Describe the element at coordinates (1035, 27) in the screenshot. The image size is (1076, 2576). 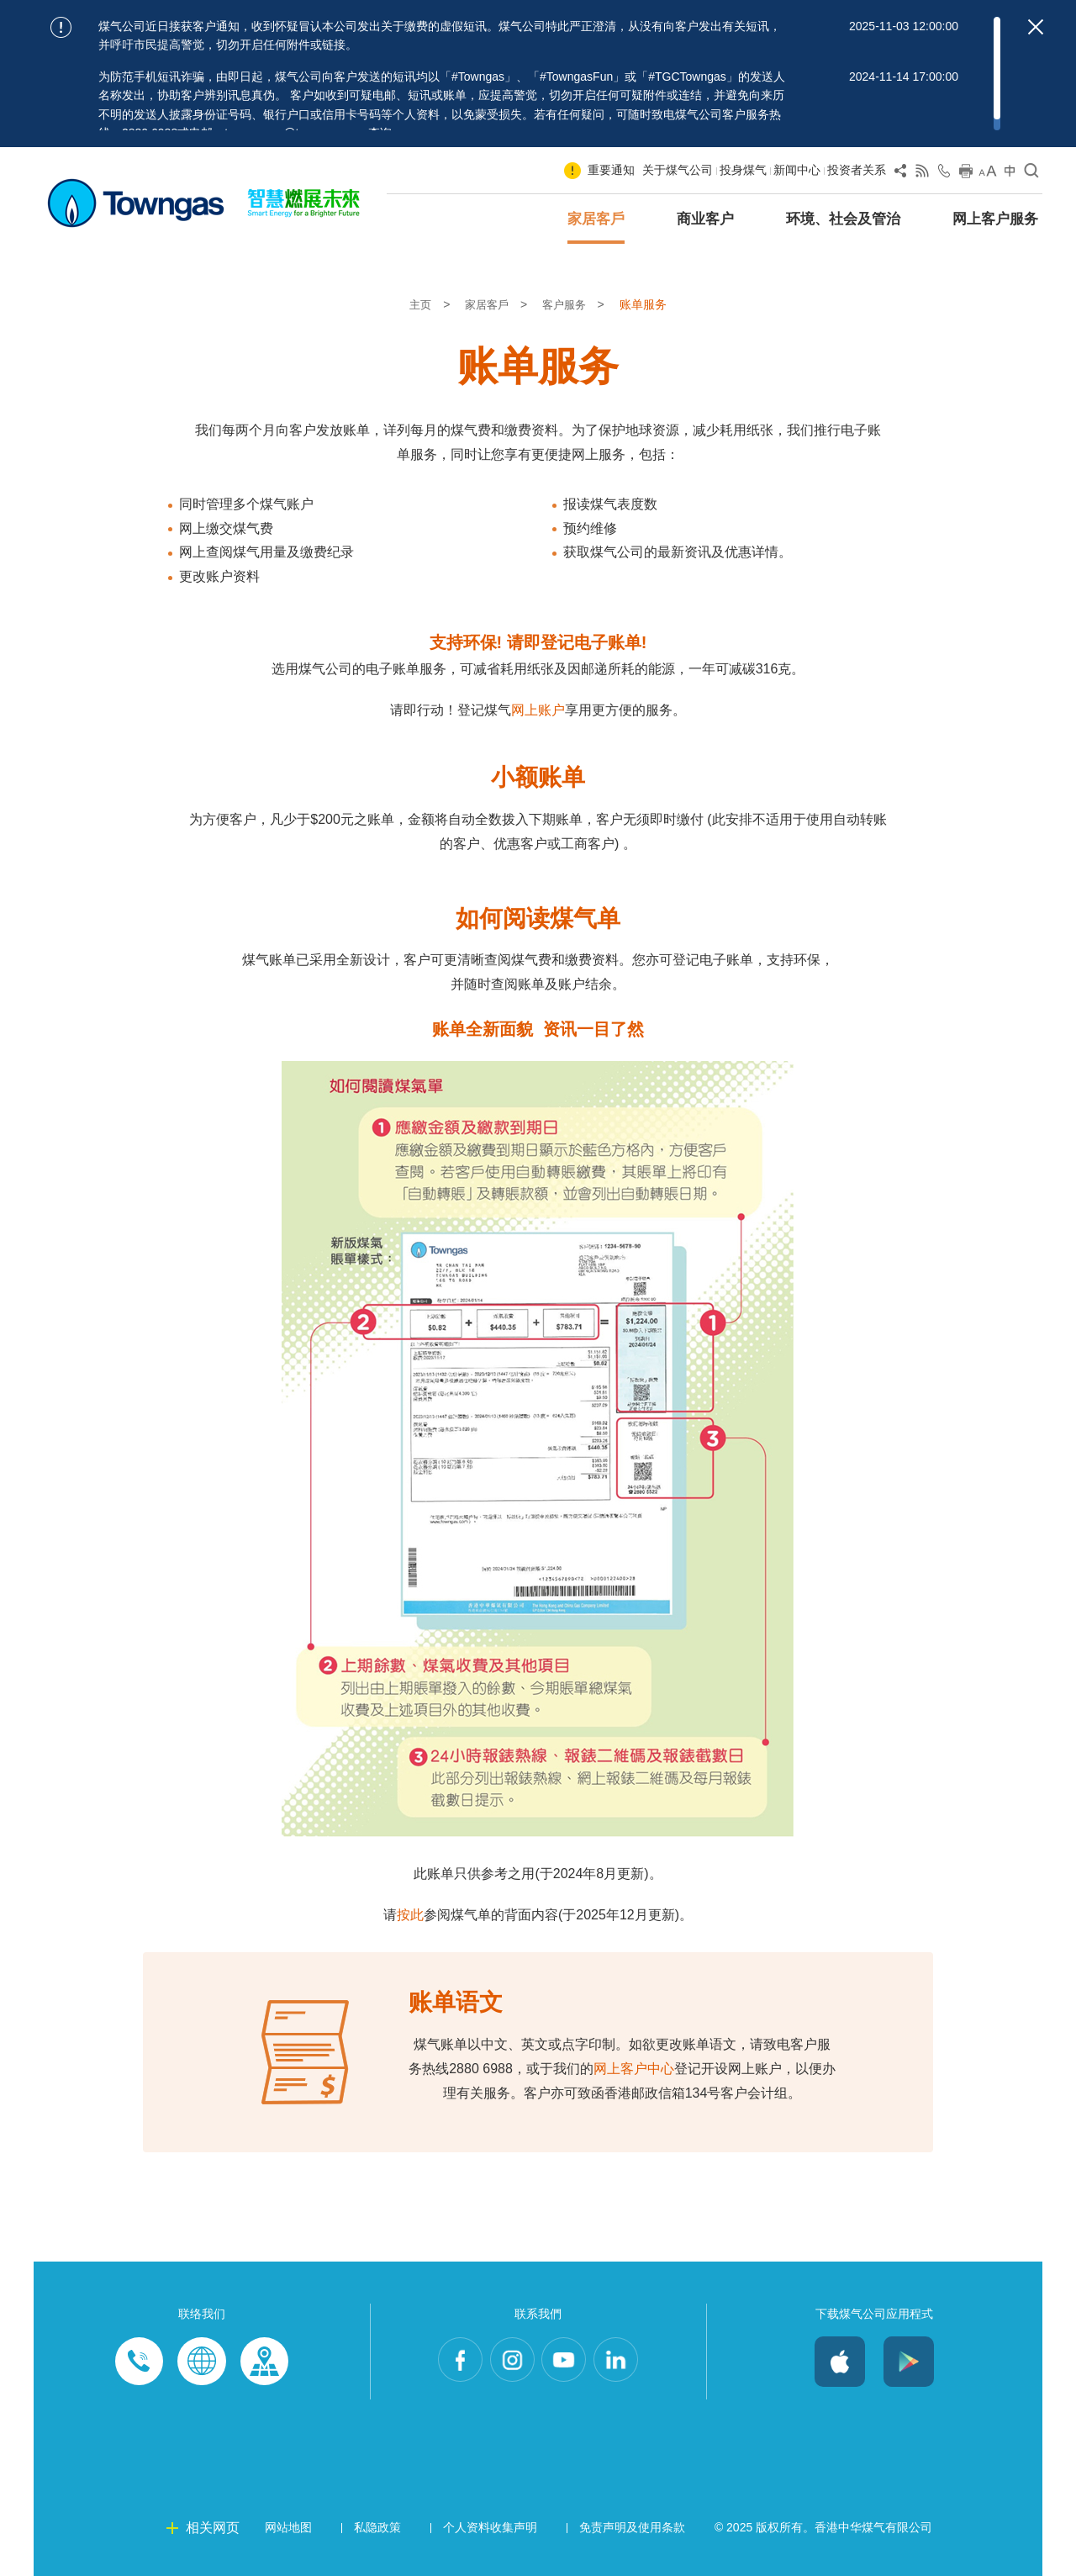
I see `[Close important notices]` at that location.